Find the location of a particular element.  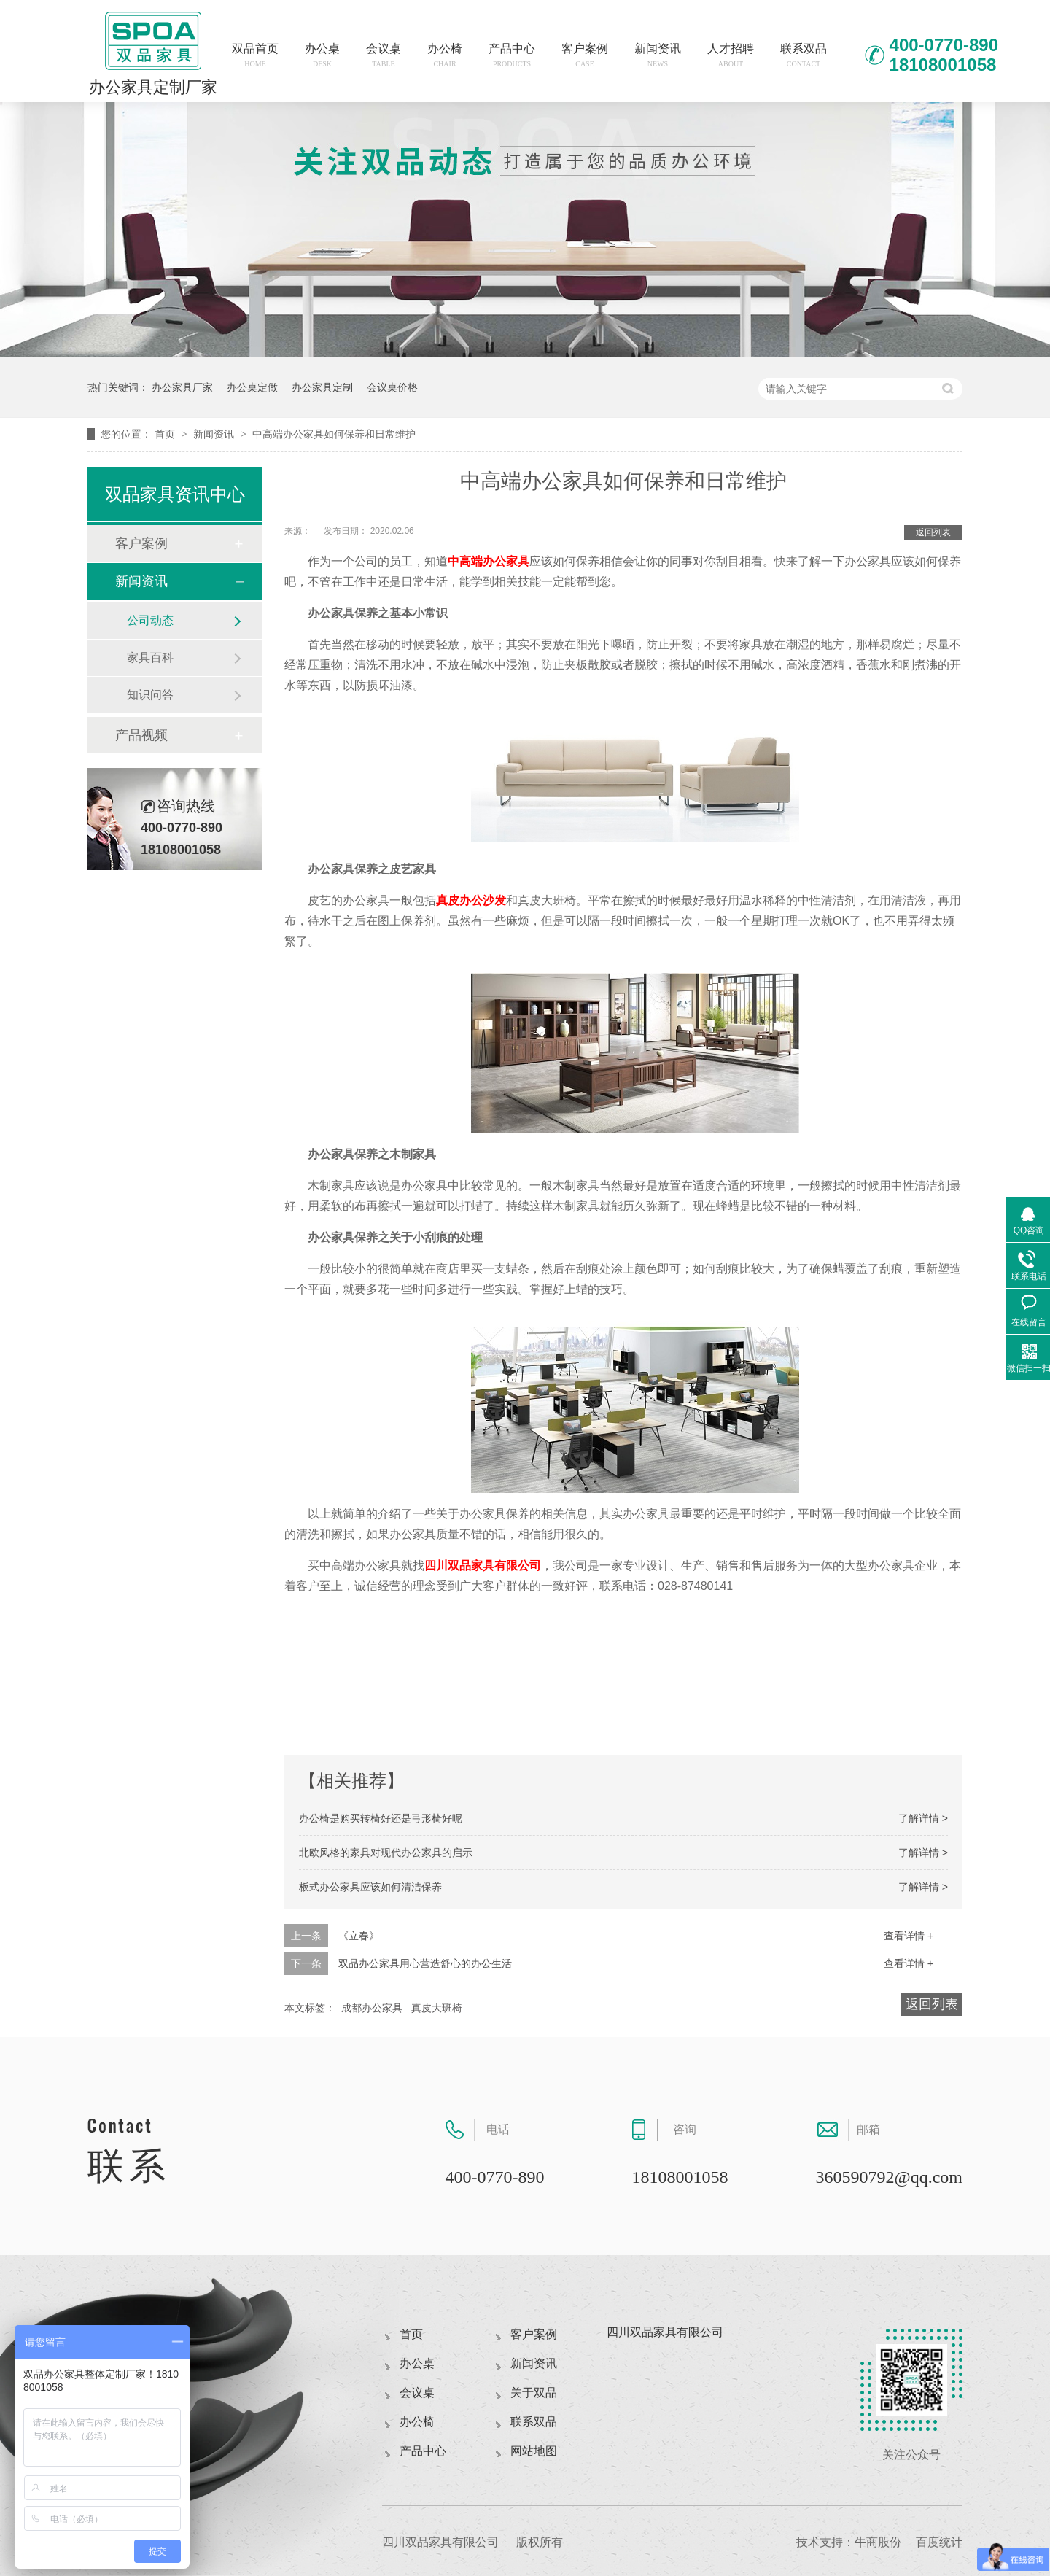

办公椅是购买转椅好还是弓形椅好呢 is located at coordinates (380, 1818).